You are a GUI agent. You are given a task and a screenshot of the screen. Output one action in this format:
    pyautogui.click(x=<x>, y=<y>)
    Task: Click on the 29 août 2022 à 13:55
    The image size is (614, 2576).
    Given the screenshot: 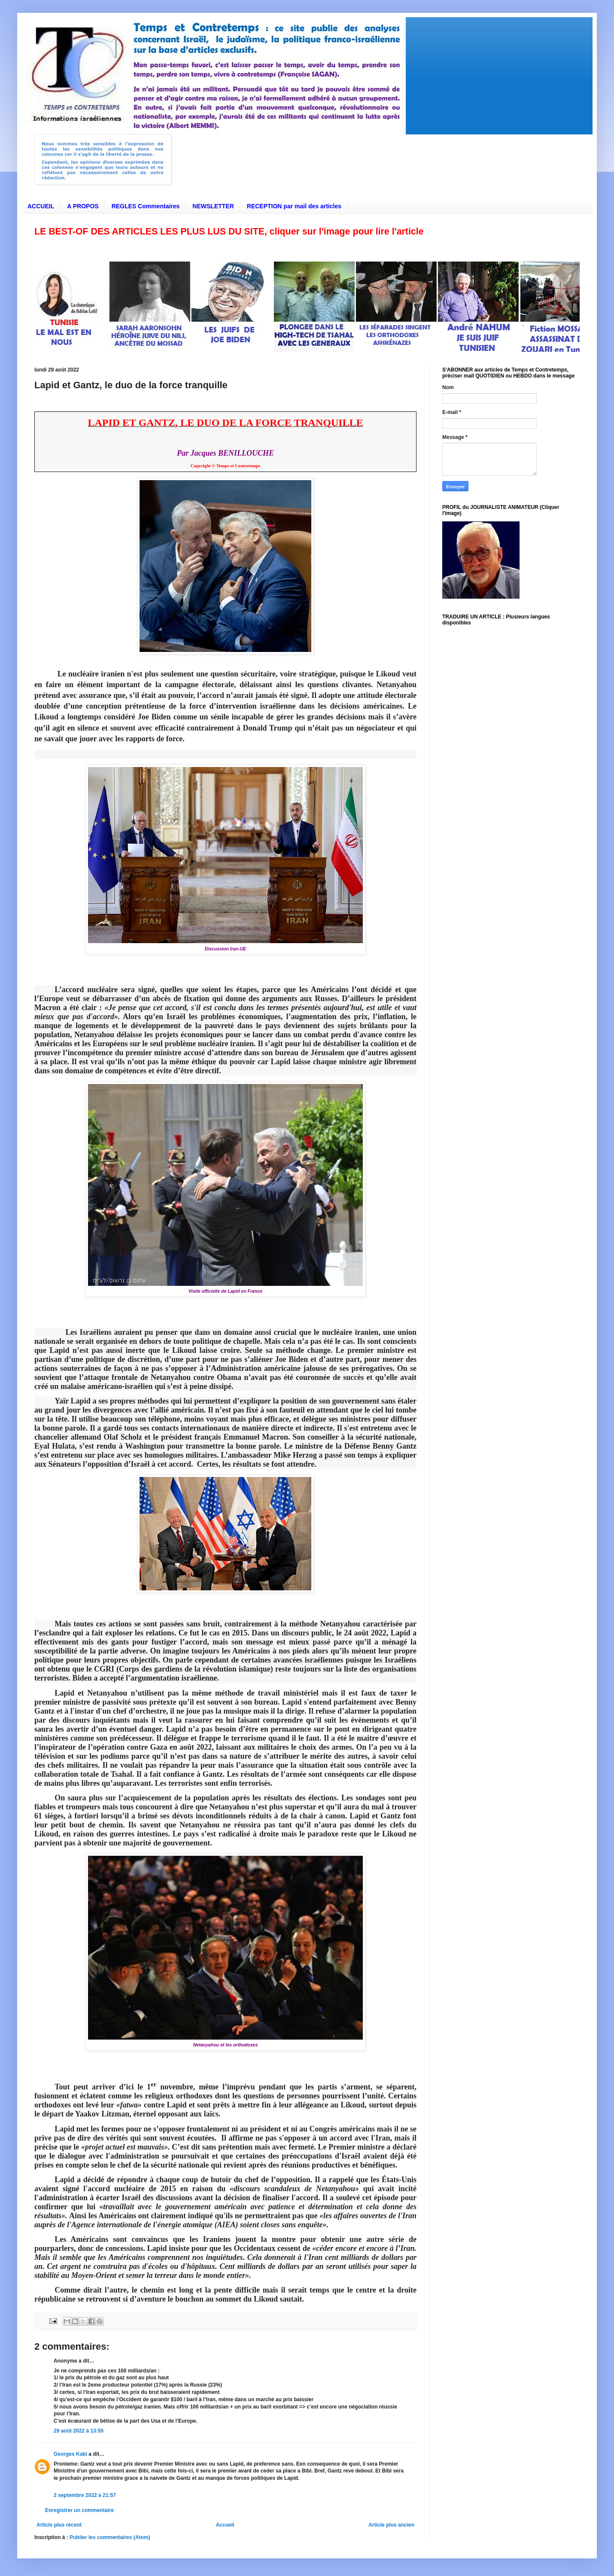 What is the action you would take?
    pyautogui.click(x=78, y=2431)
    